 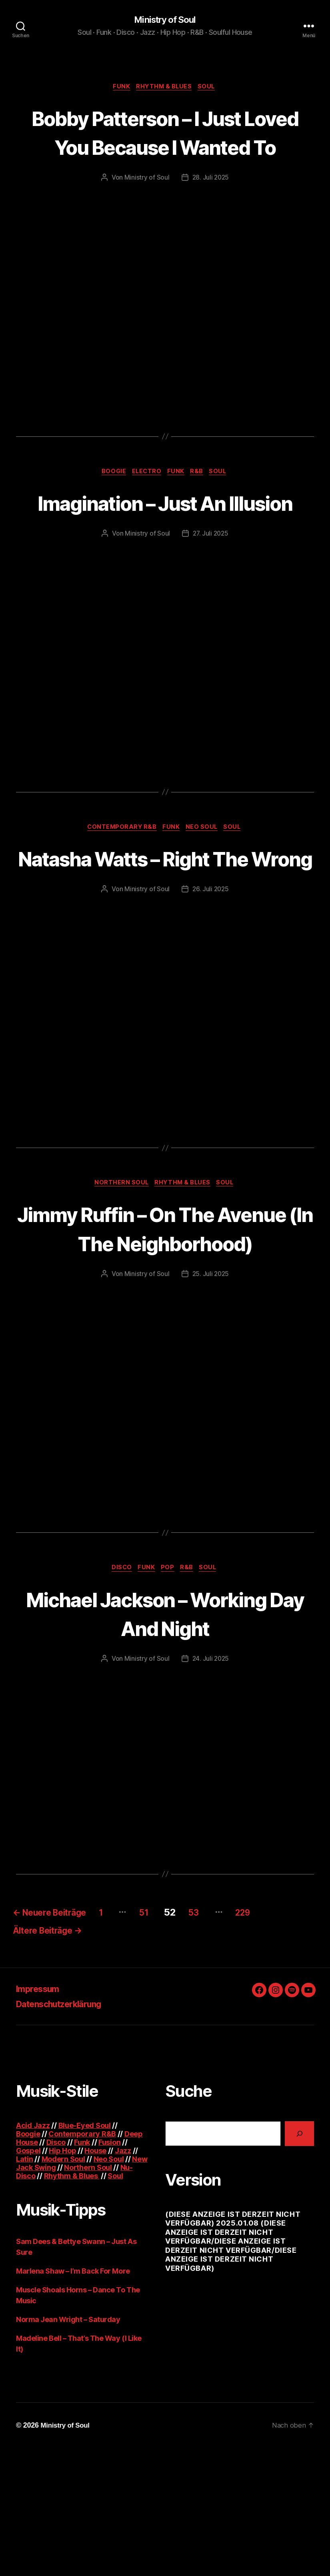 I want to click on 25. Juli 2025, so click(x=211, y=1396).